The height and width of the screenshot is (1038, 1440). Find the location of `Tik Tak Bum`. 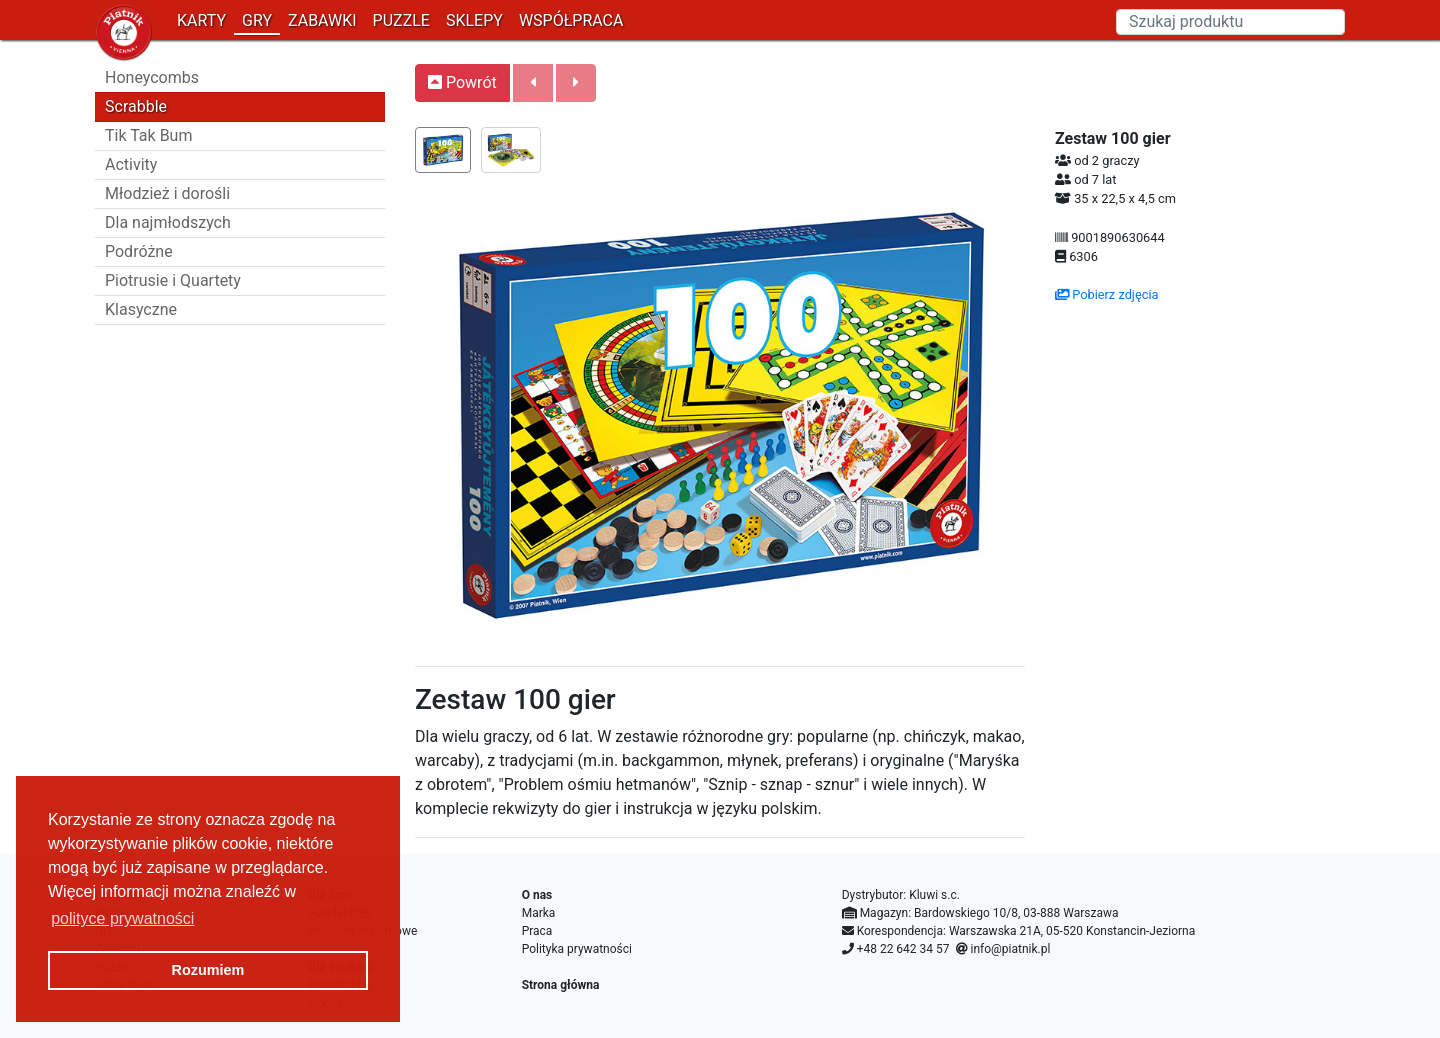

Tik Tak Bum is located at coordinates (148, 135).